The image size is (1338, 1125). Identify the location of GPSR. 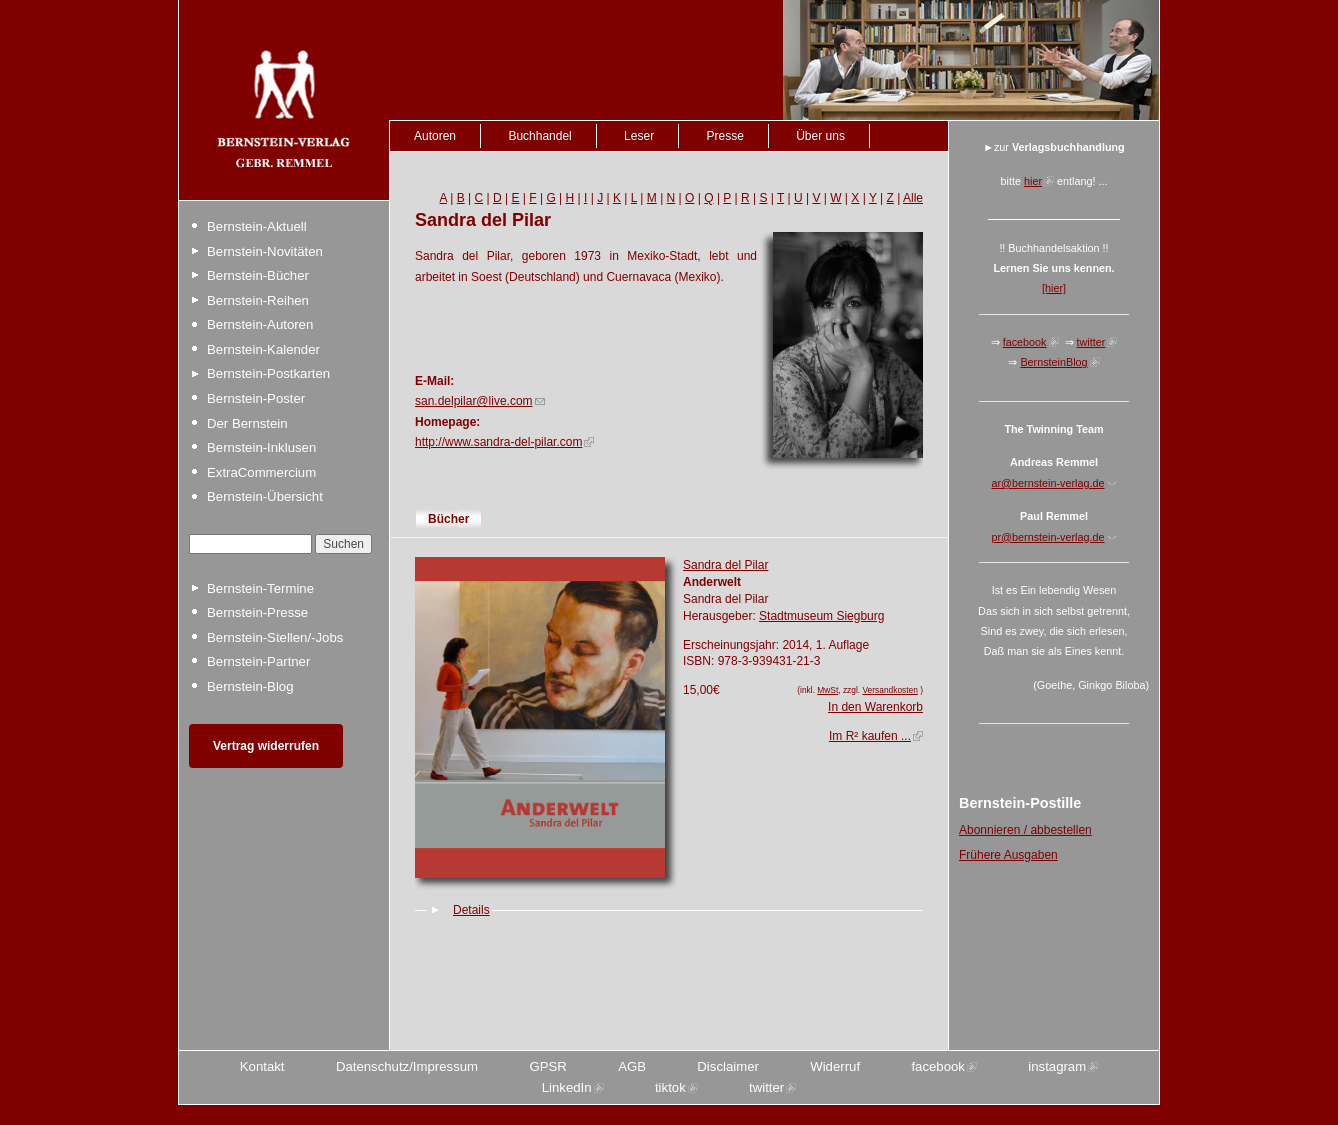
(547, 1066).